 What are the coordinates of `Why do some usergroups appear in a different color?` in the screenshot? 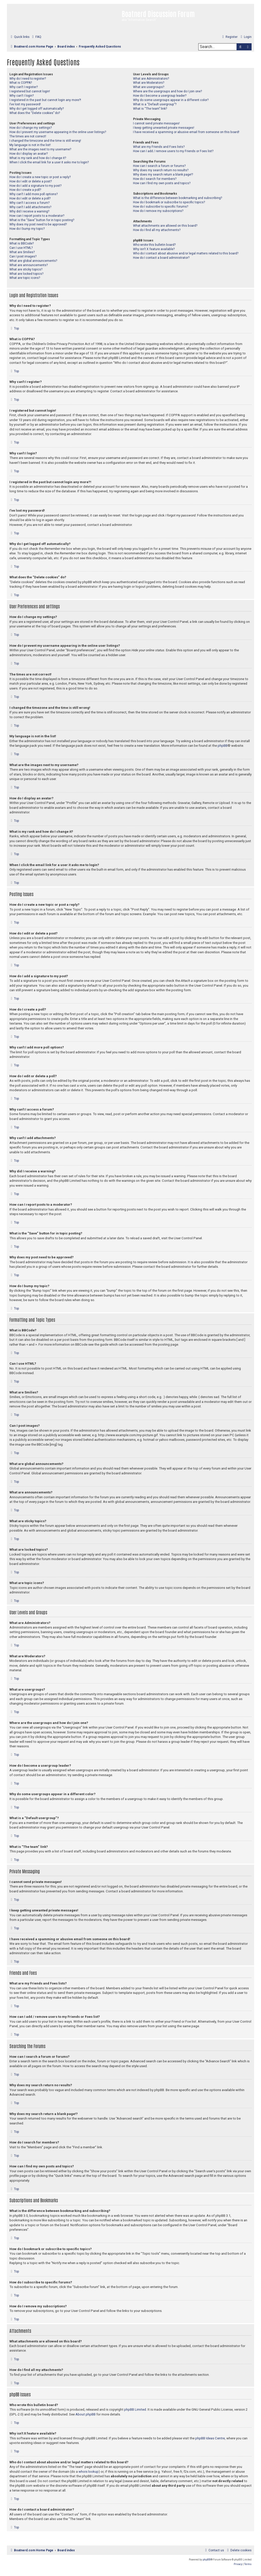 It's located at (170, 100).